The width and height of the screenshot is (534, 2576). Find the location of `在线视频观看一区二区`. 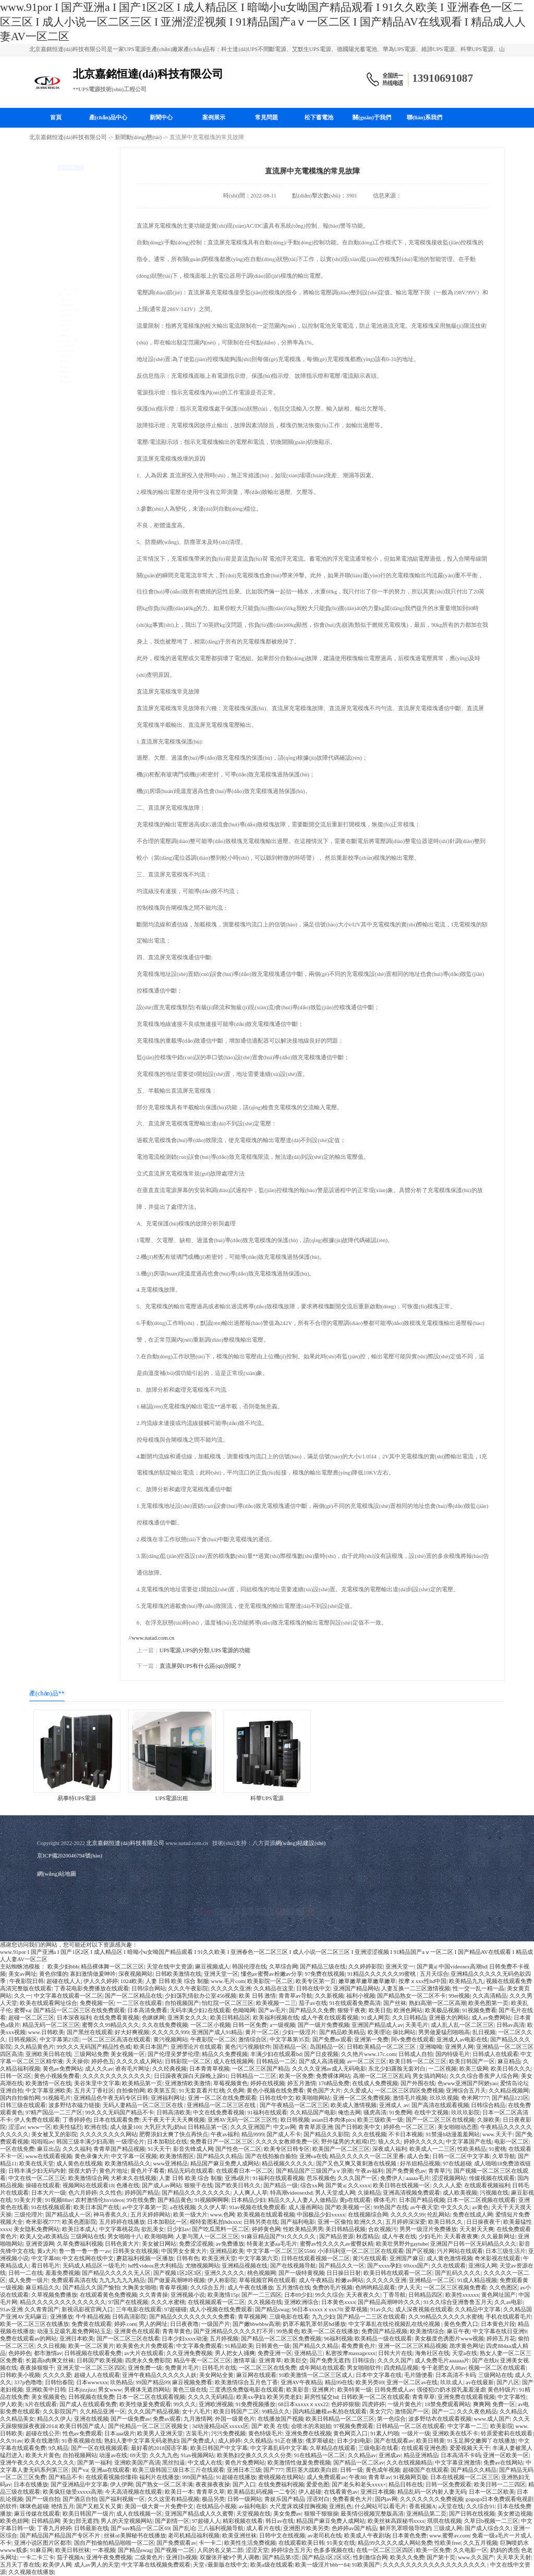

在线视频观看一区二区 is located at coordinates (216, 2302).